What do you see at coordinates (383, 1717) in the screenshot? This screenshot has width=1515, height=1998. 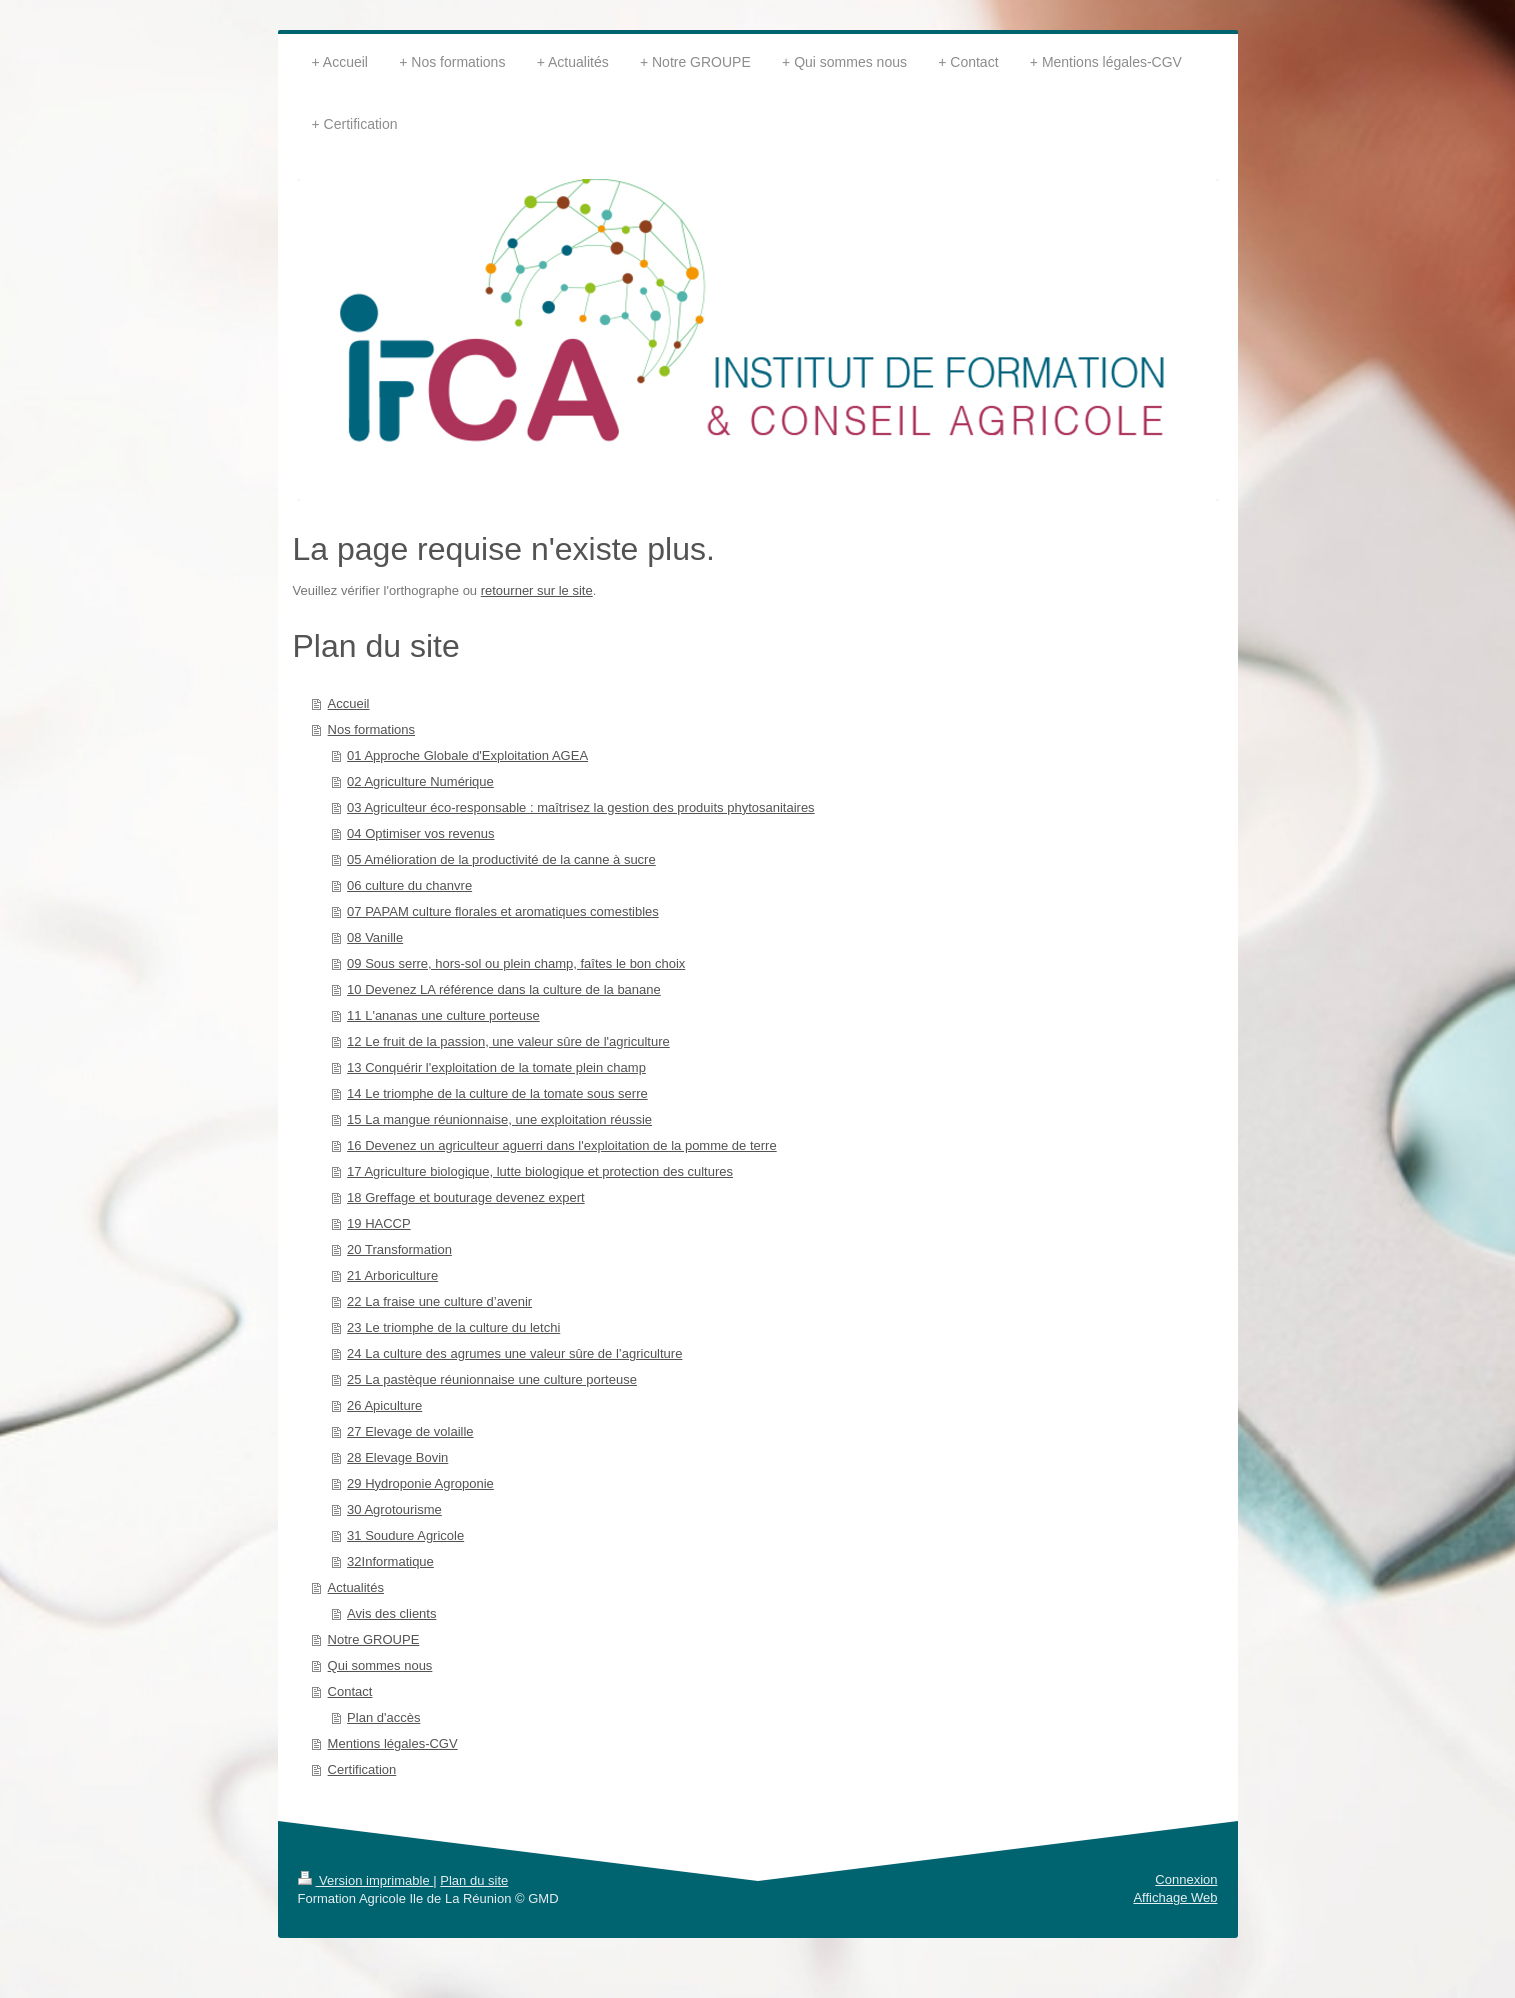 I see `Plan d'accès` at bounding box center [383, 1717].